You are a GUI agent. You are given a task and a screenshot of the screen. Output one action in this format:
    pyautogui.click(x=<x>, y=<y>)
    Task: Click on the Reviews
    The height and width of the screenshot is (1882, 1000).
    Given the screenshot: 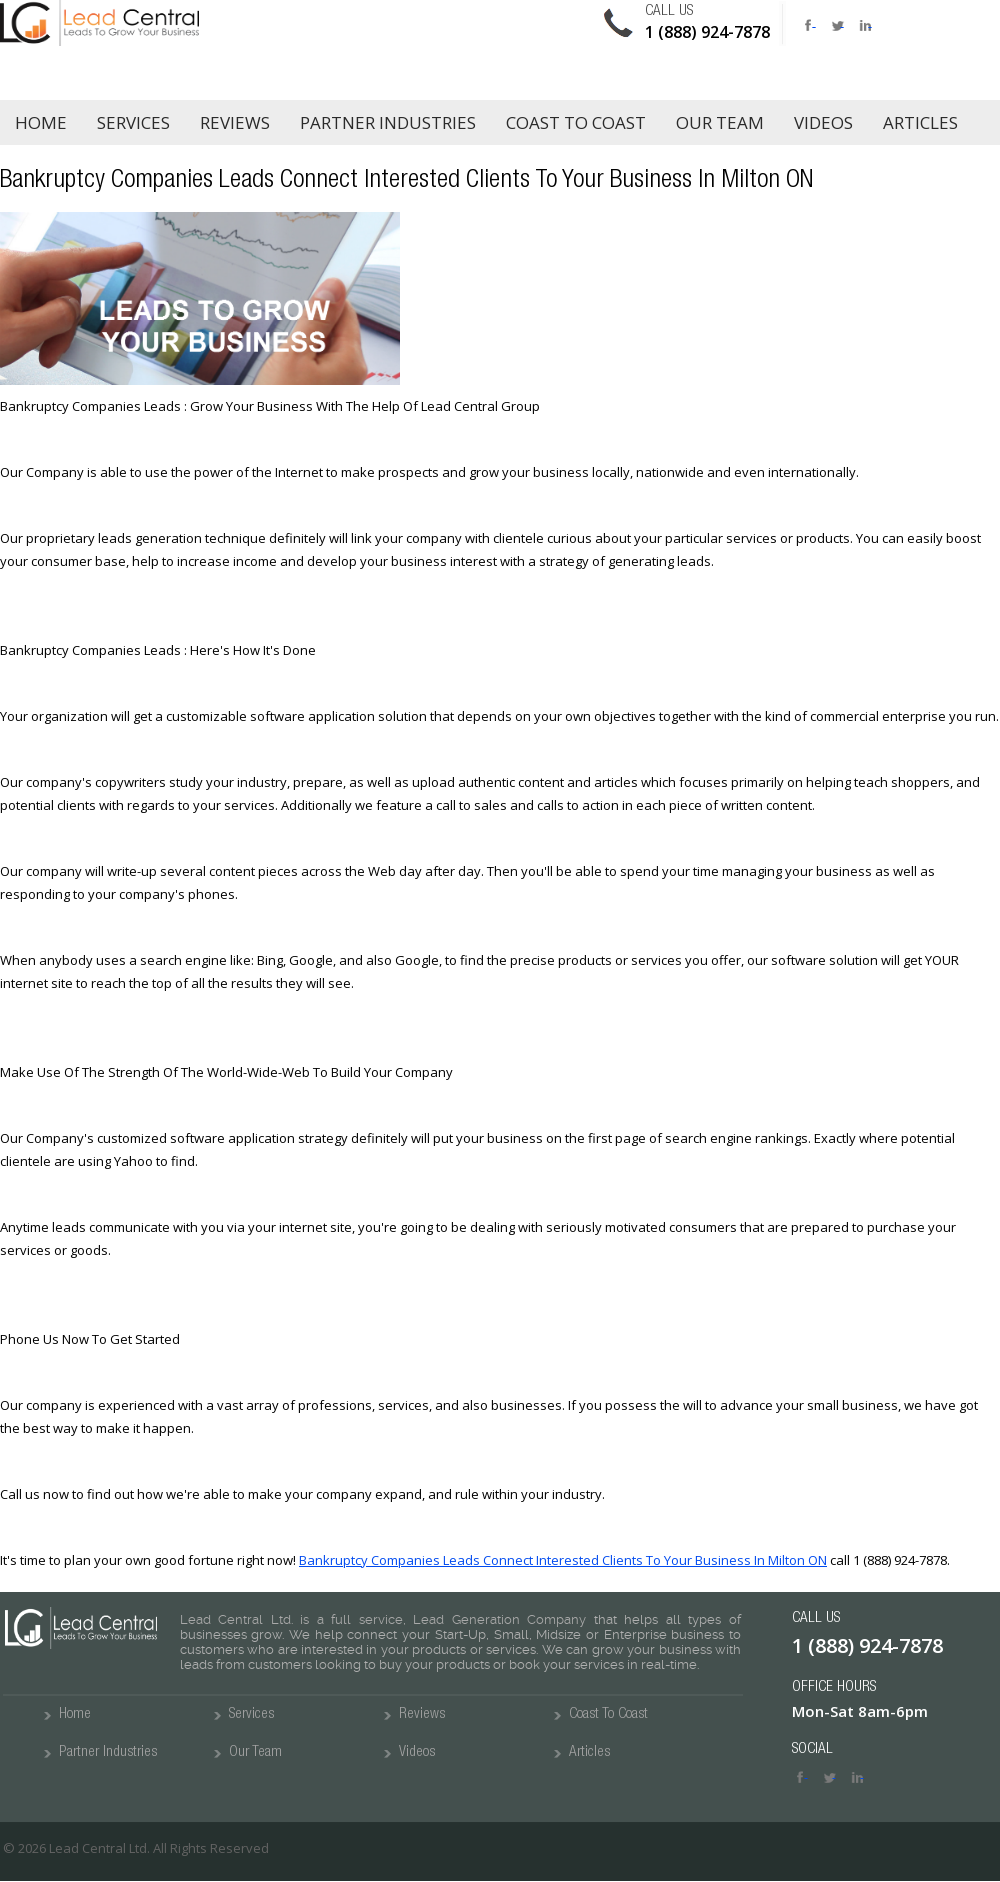 What is the action you would take?
    pyautogui.click(x=235, y=122)
    